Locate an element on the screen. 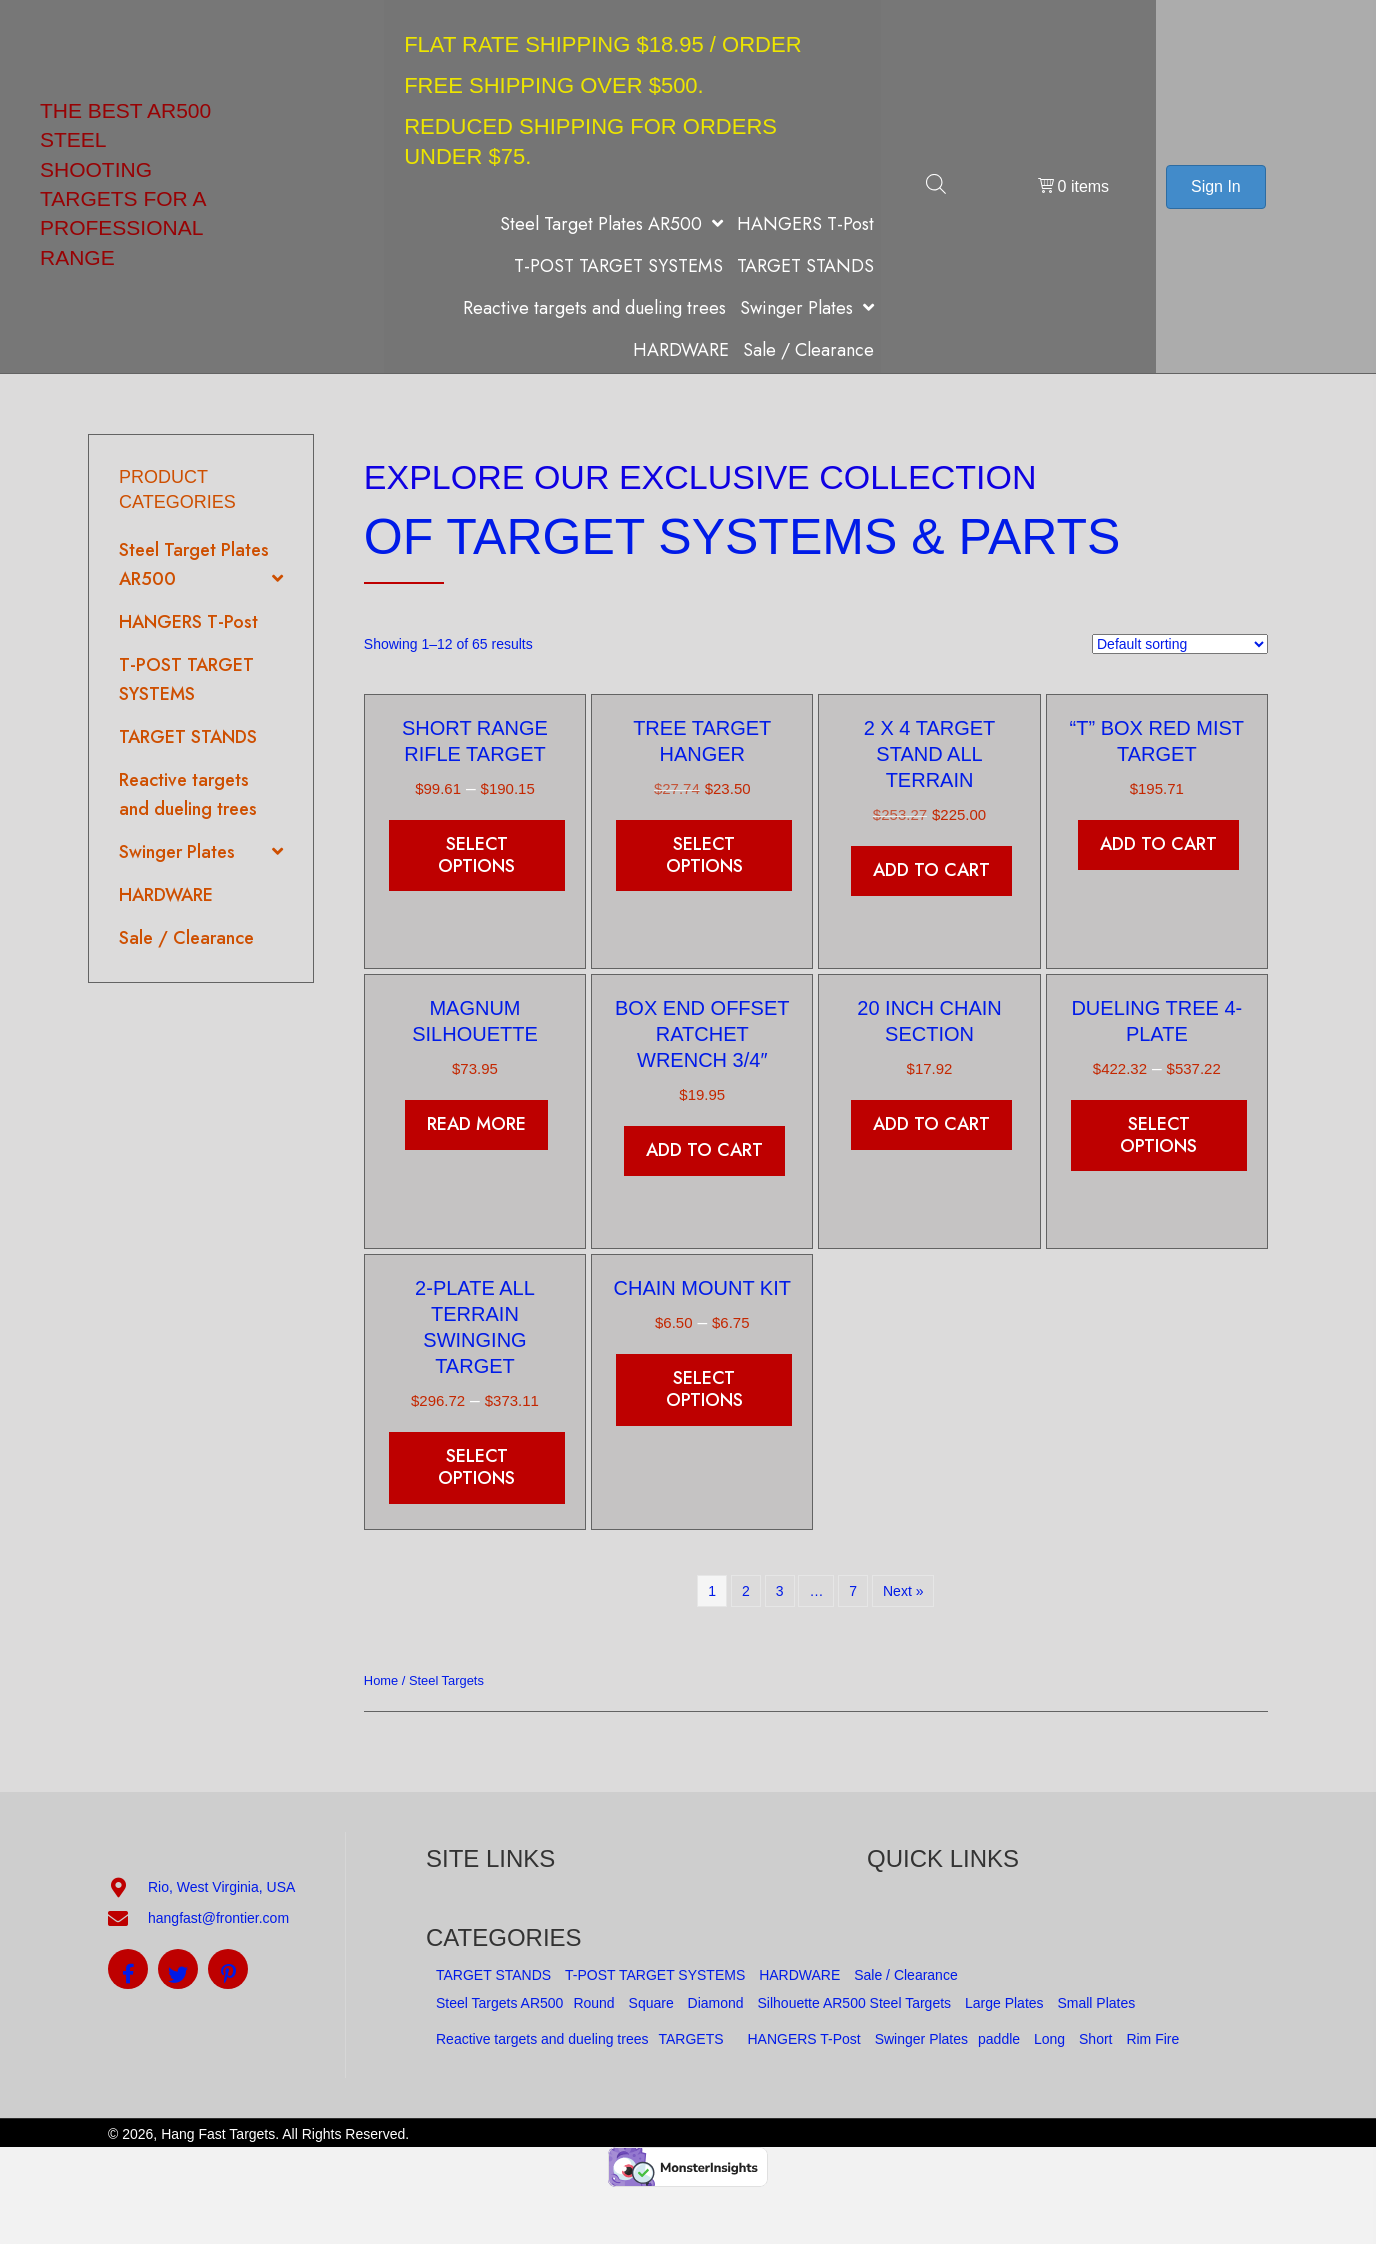  Short is located at coordinates (1095, 2039).